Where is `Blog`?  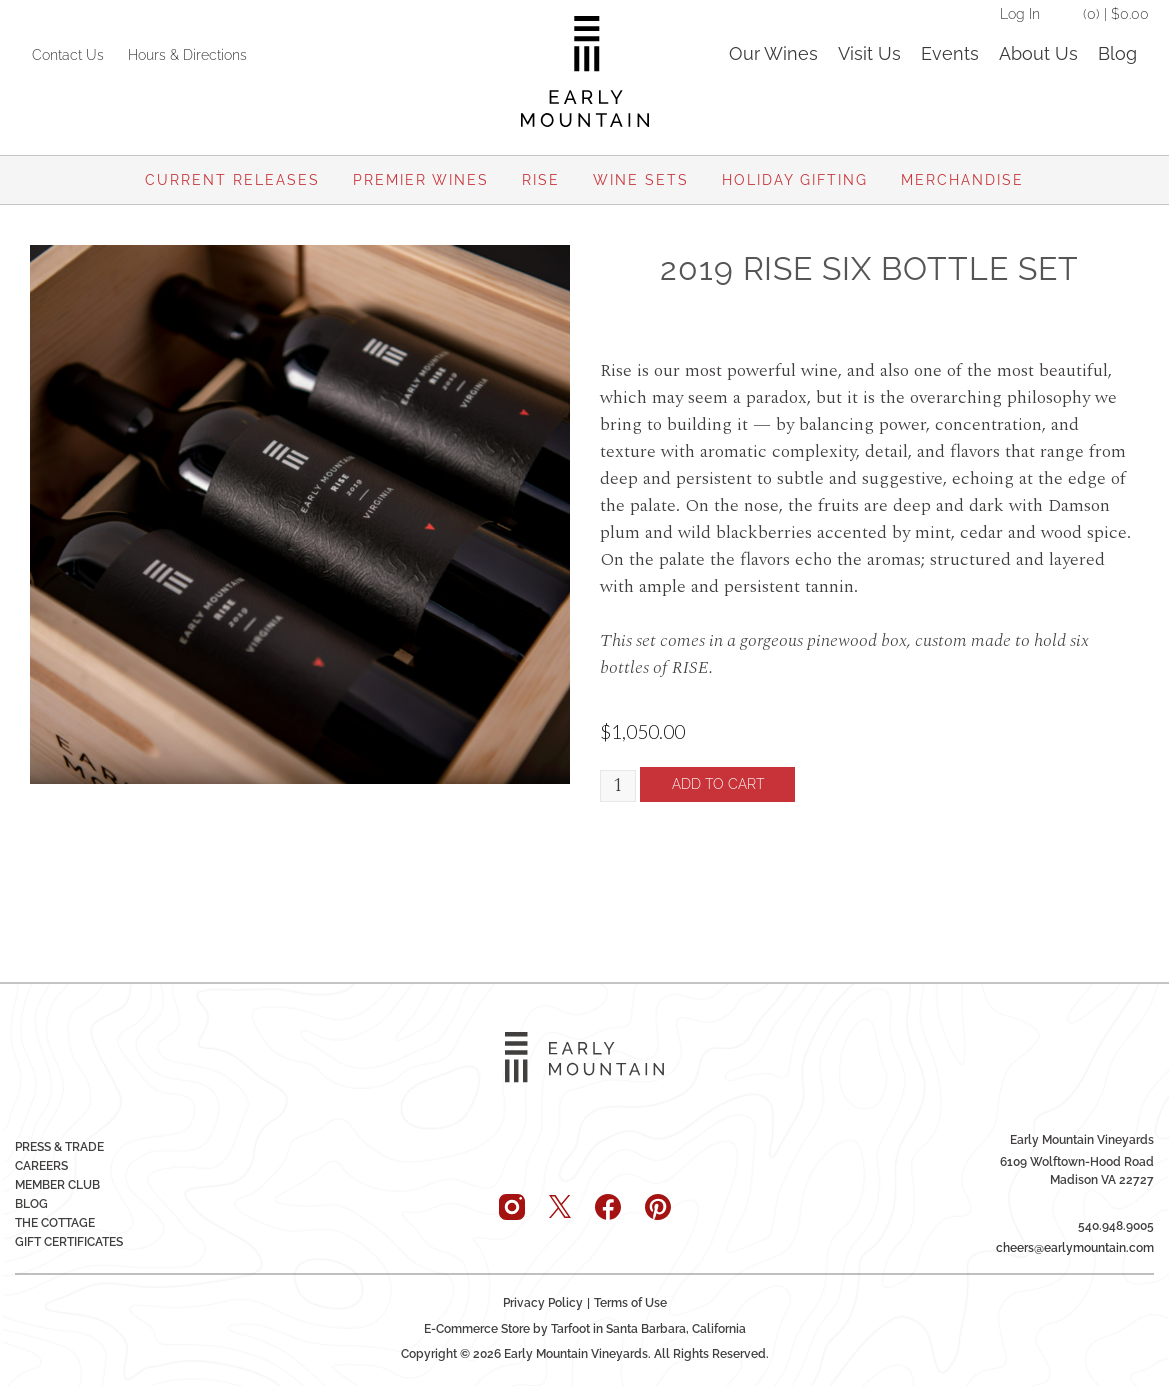 Blog is located at coordinates (1117, 53).